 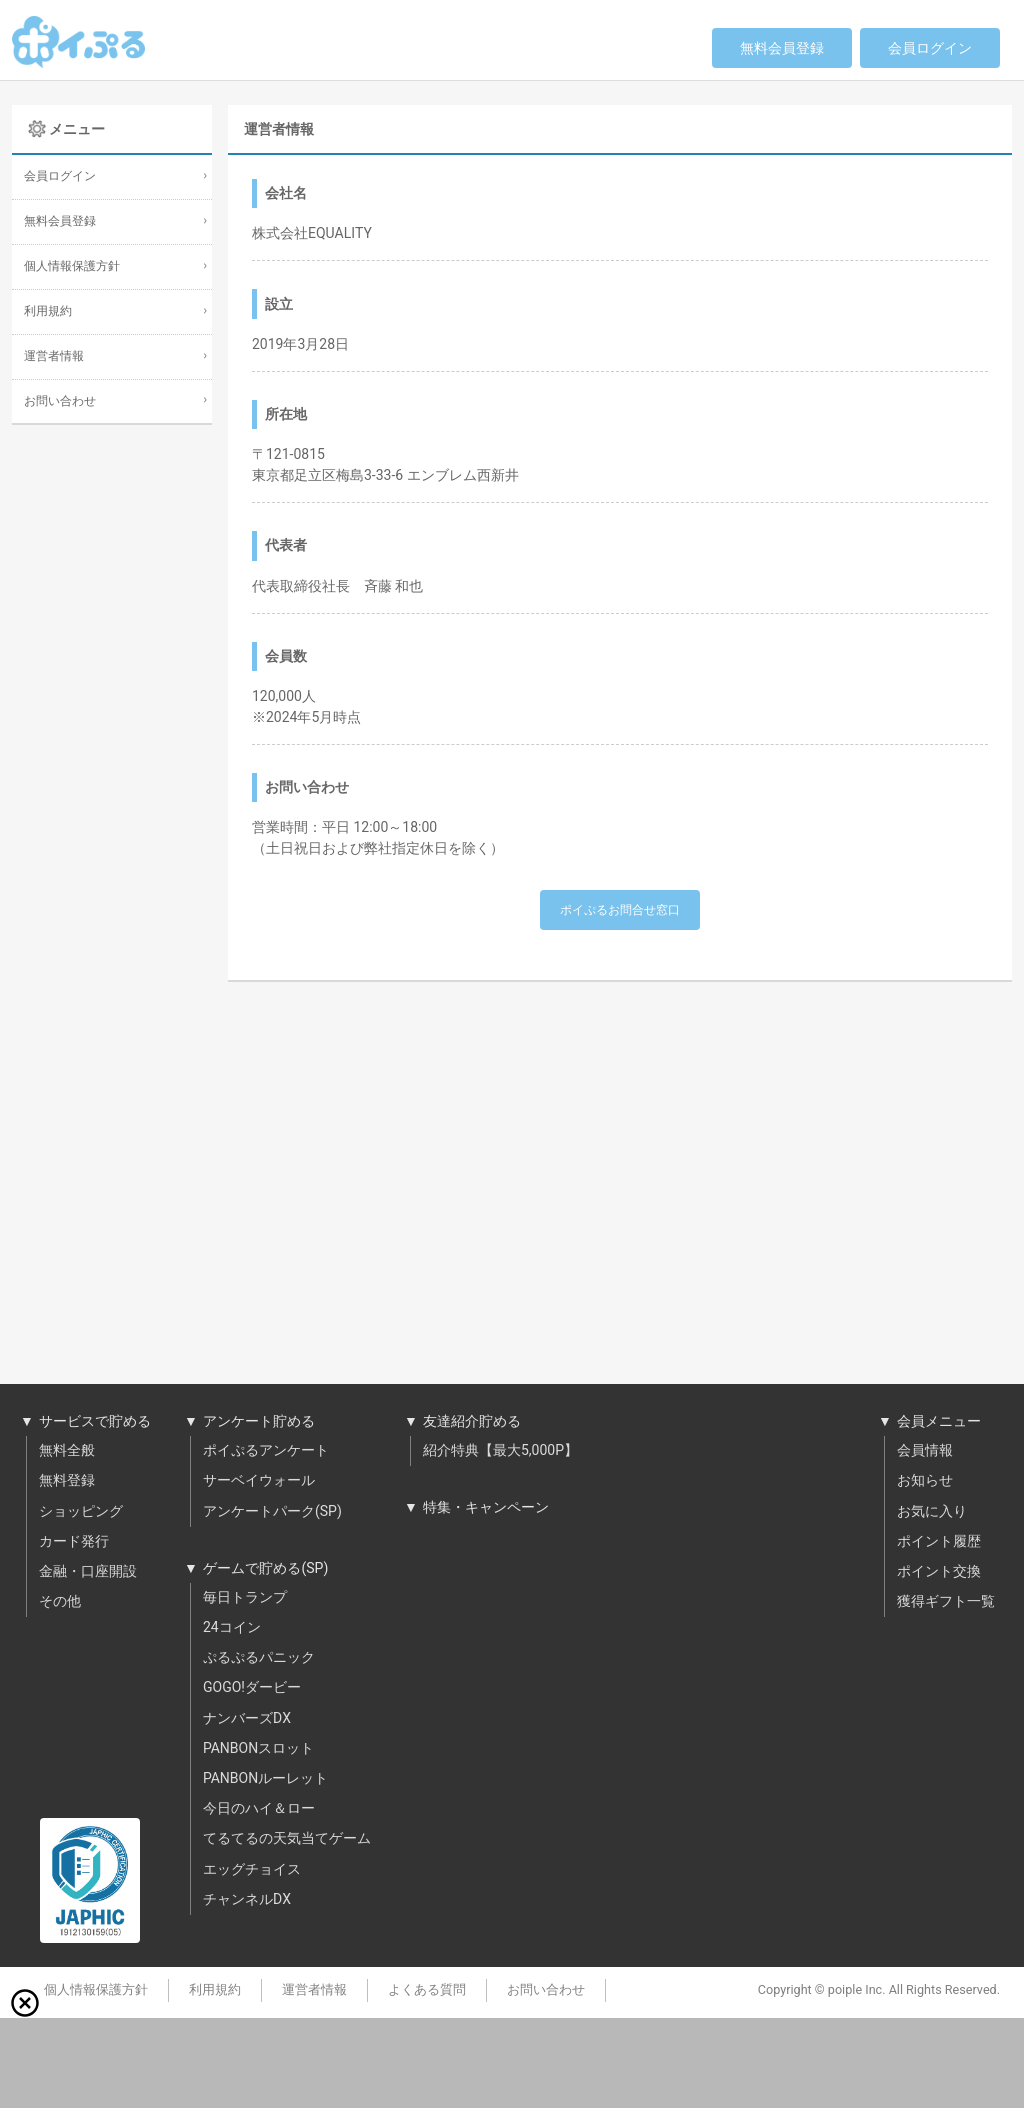 What do you see at coordinates (266, 1451) in the screenshot?
I see `ポイぷるアンケート` at bounding box center [266, 1451].